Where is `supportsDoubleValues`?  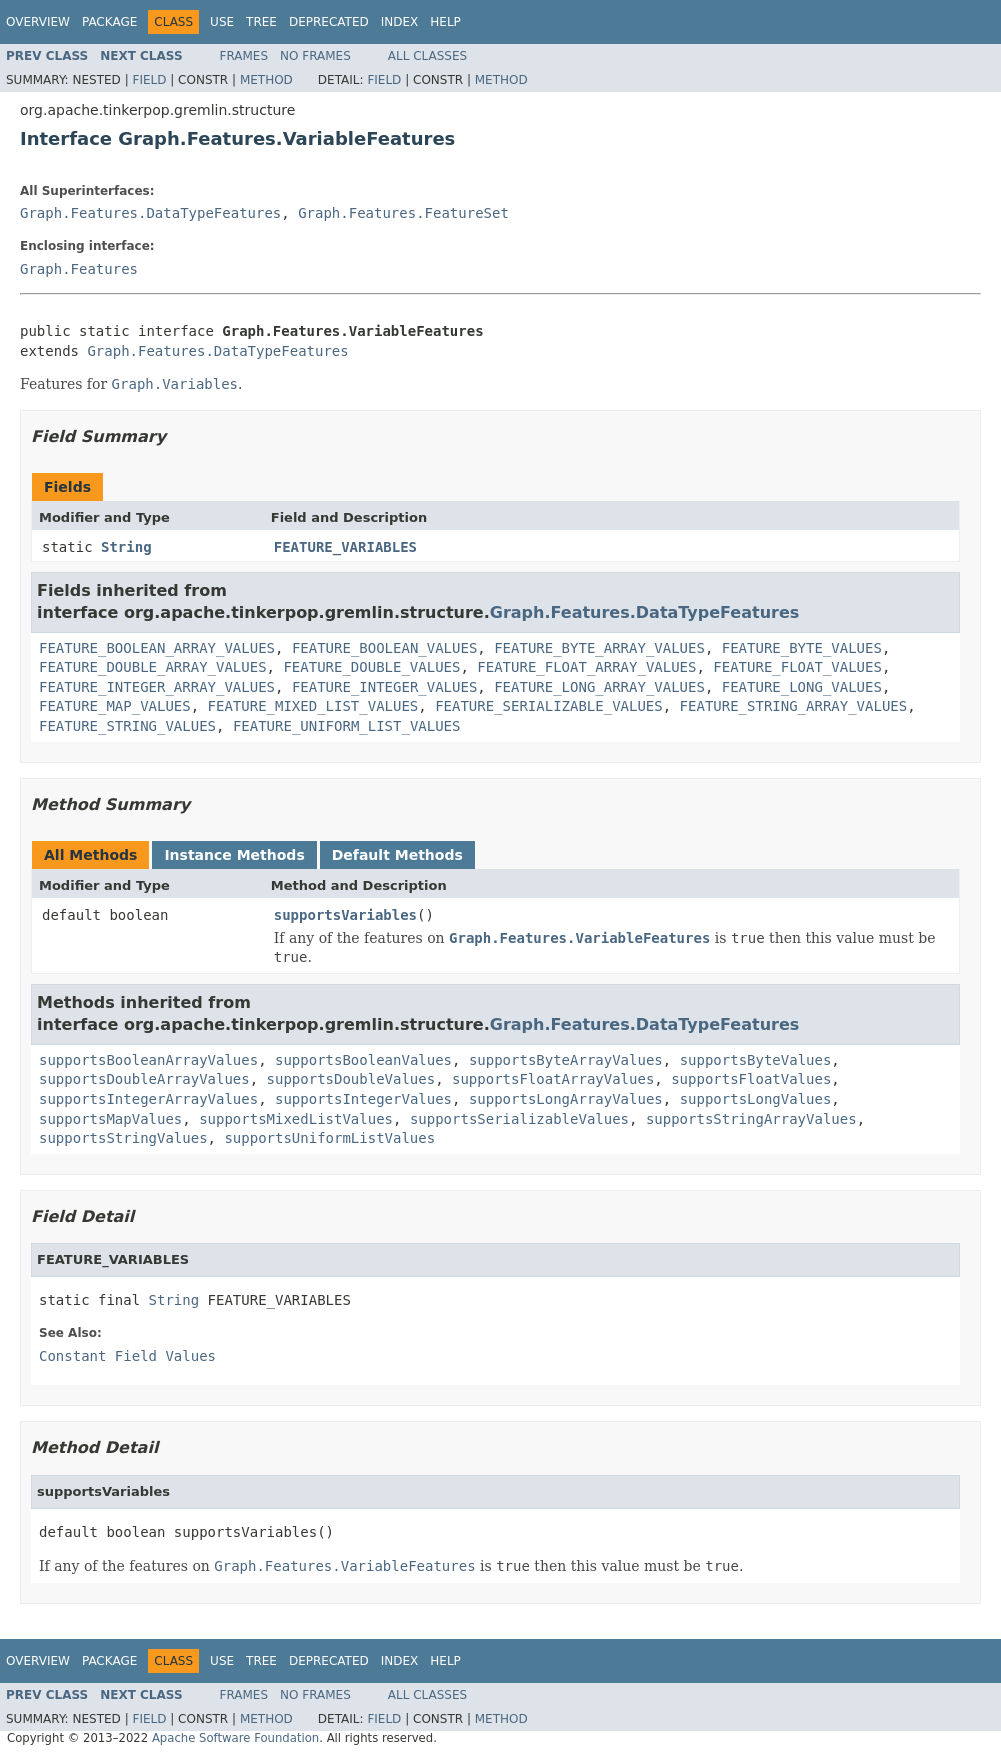
supportsDoubleValues is located at coordinates (351, 1079).